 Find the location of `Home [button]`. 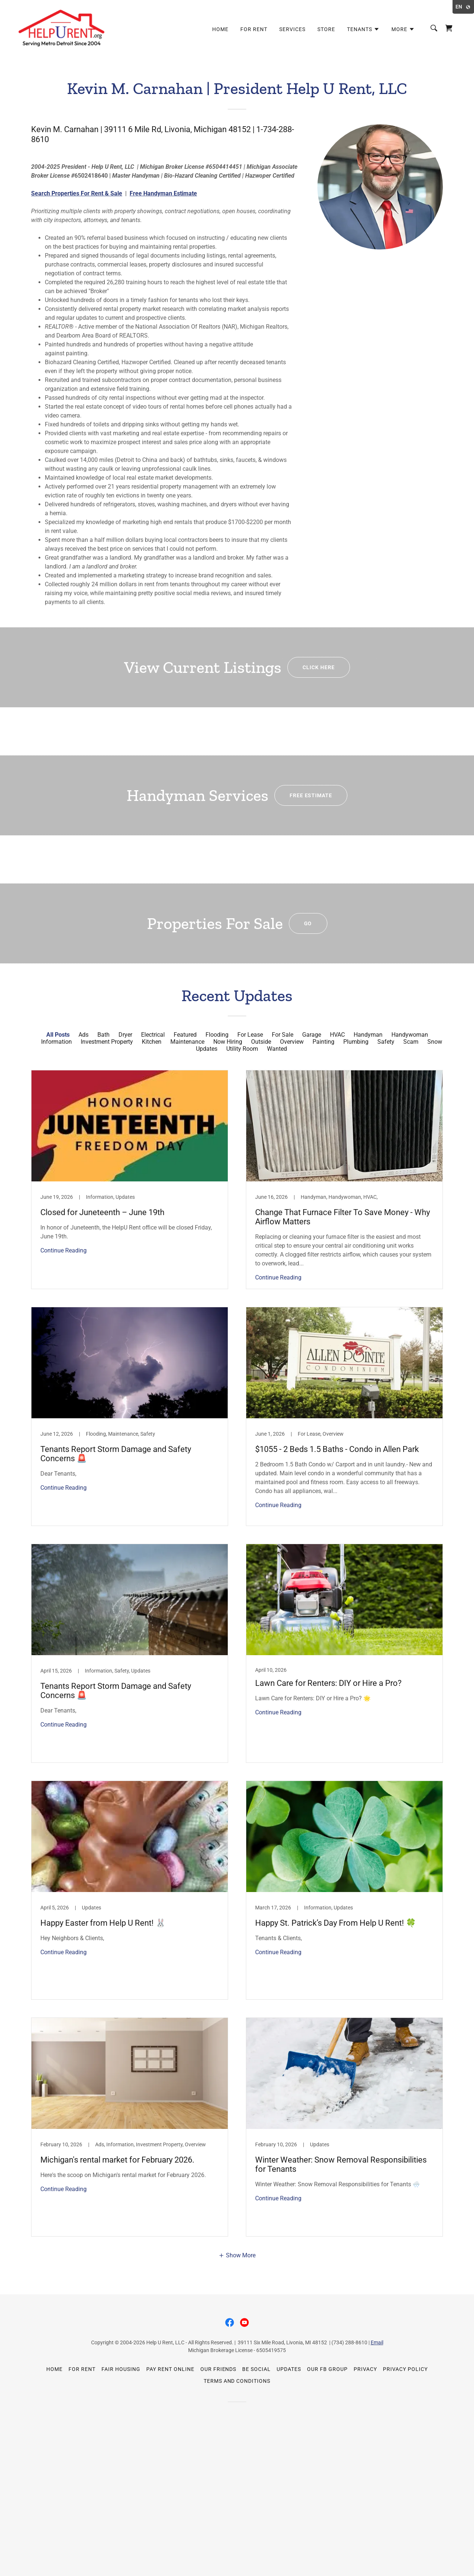

Home [button] is located at coordinates (54, 2369).